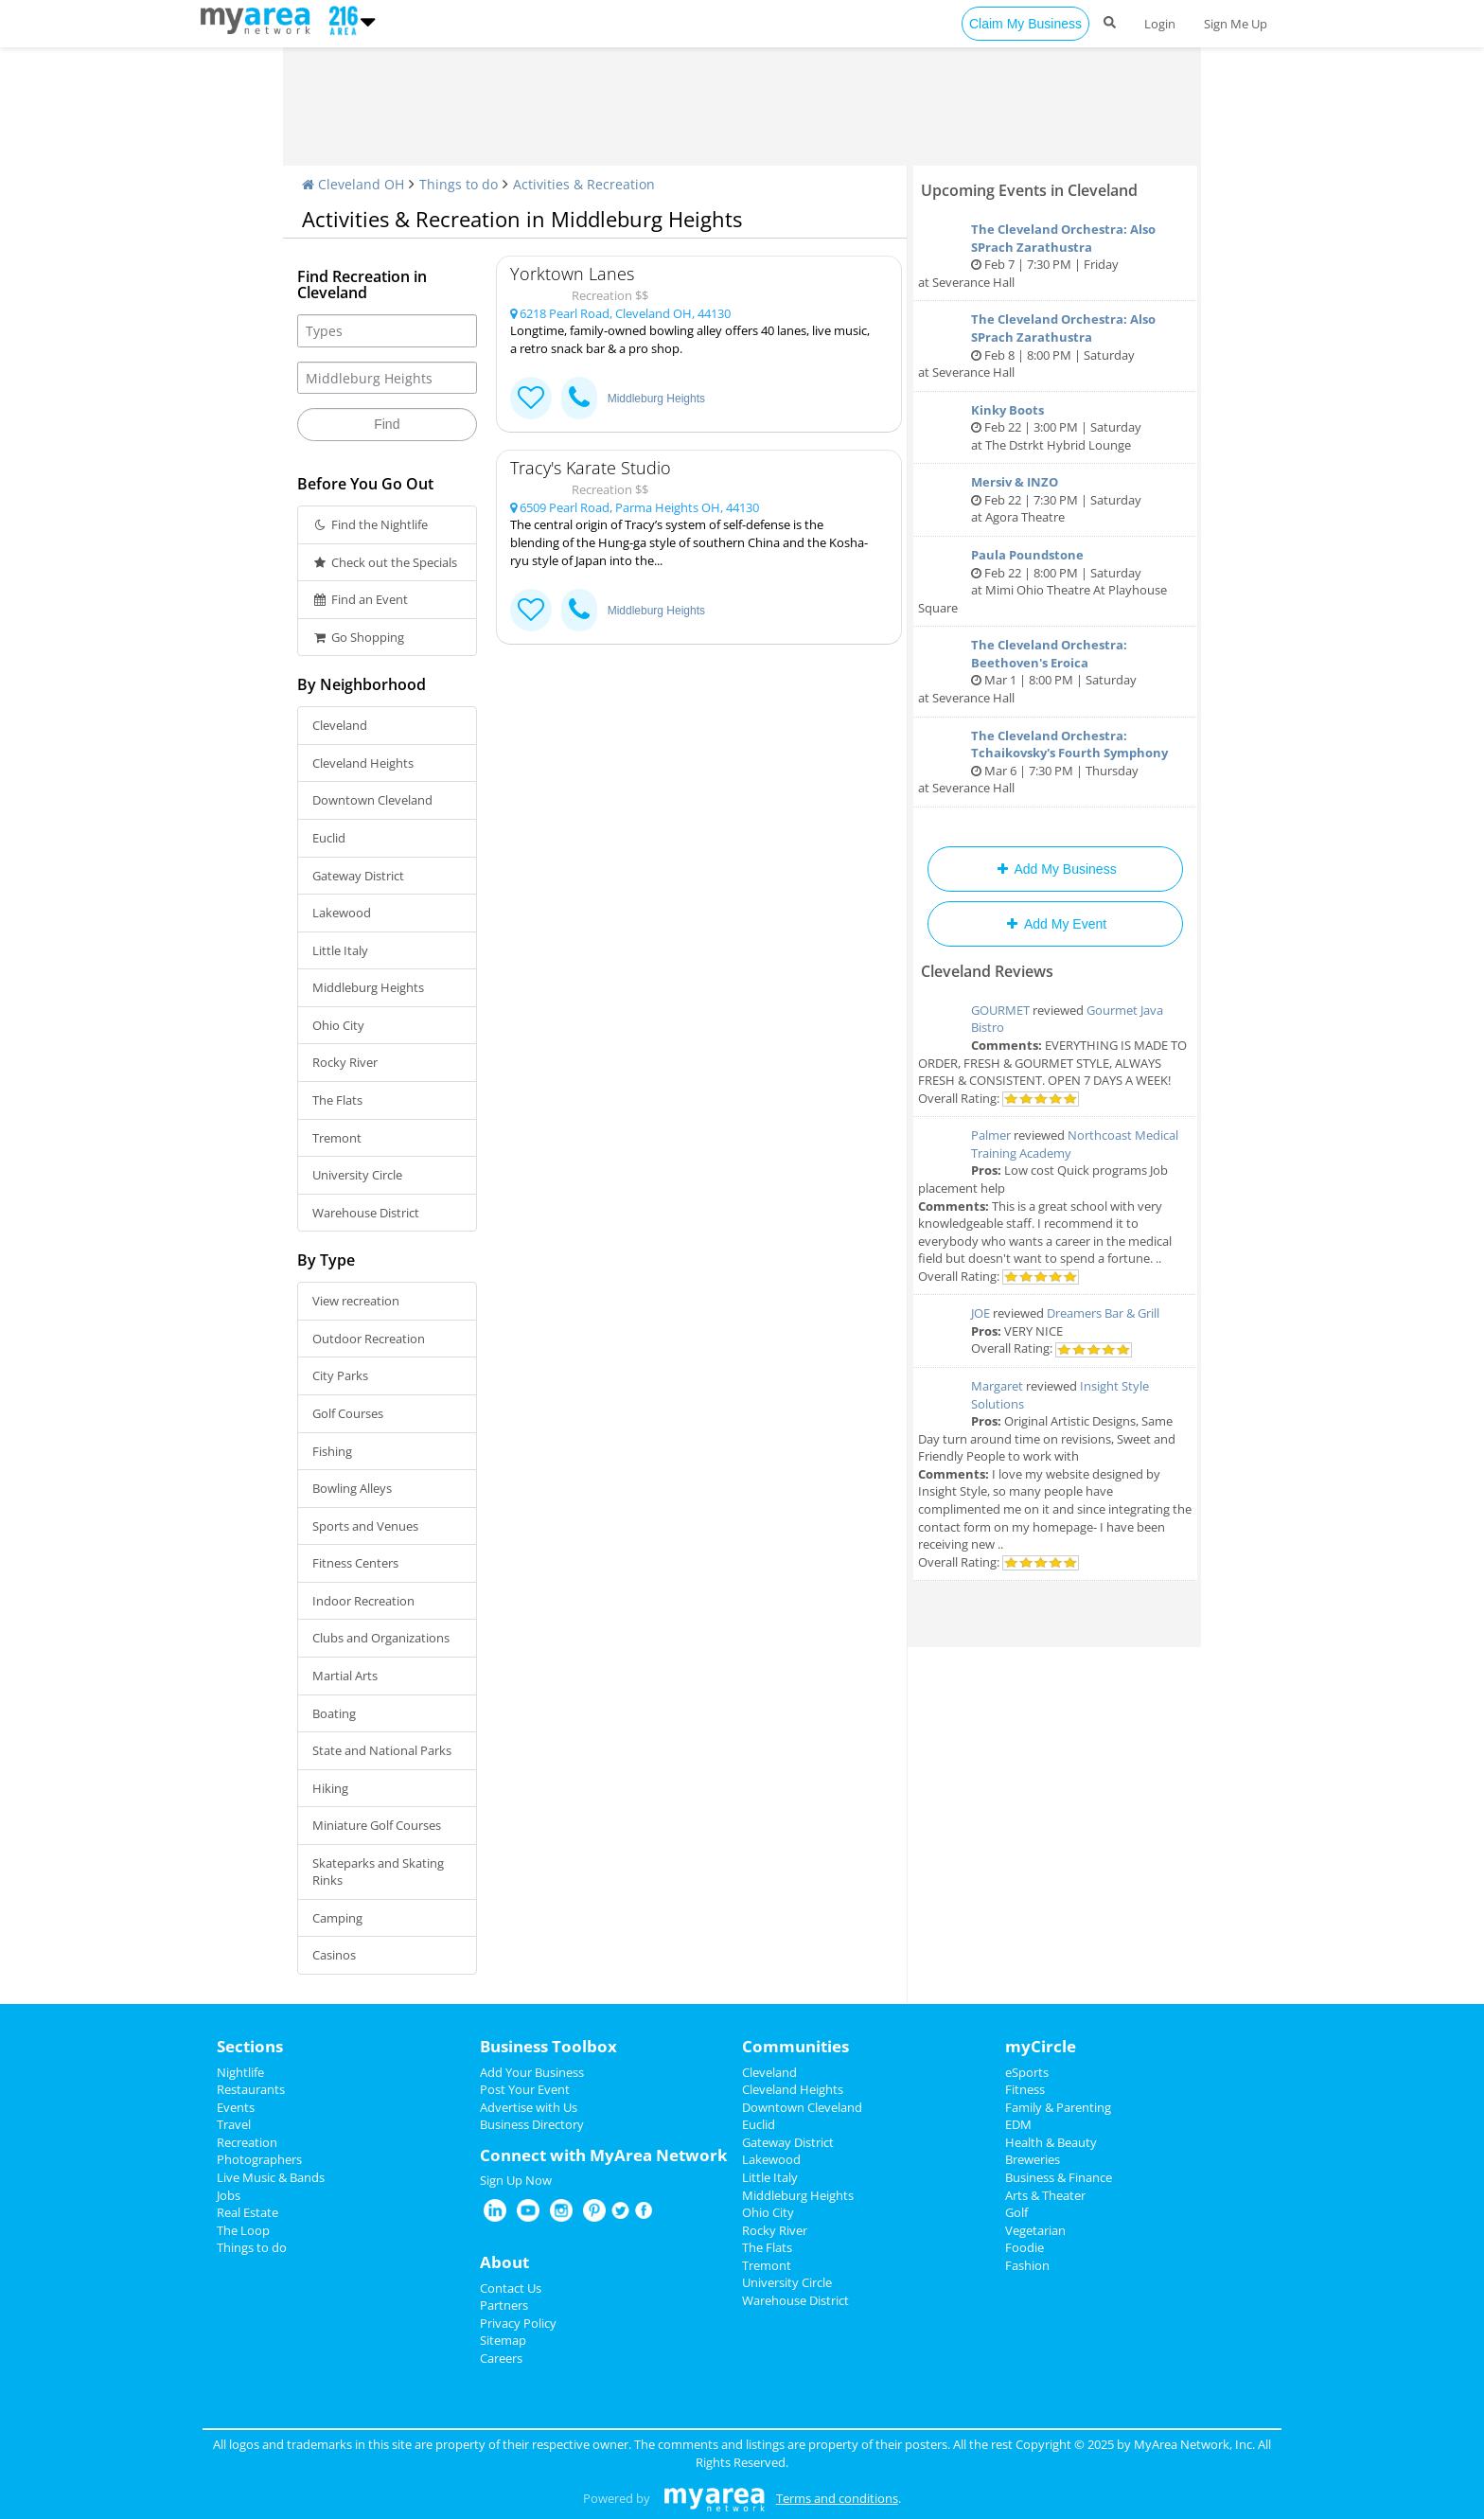 This screenshot has width=1484, height=2519. Describe the element at coordinates (236, 2107) in the screenshot. I see `Events` at that location.